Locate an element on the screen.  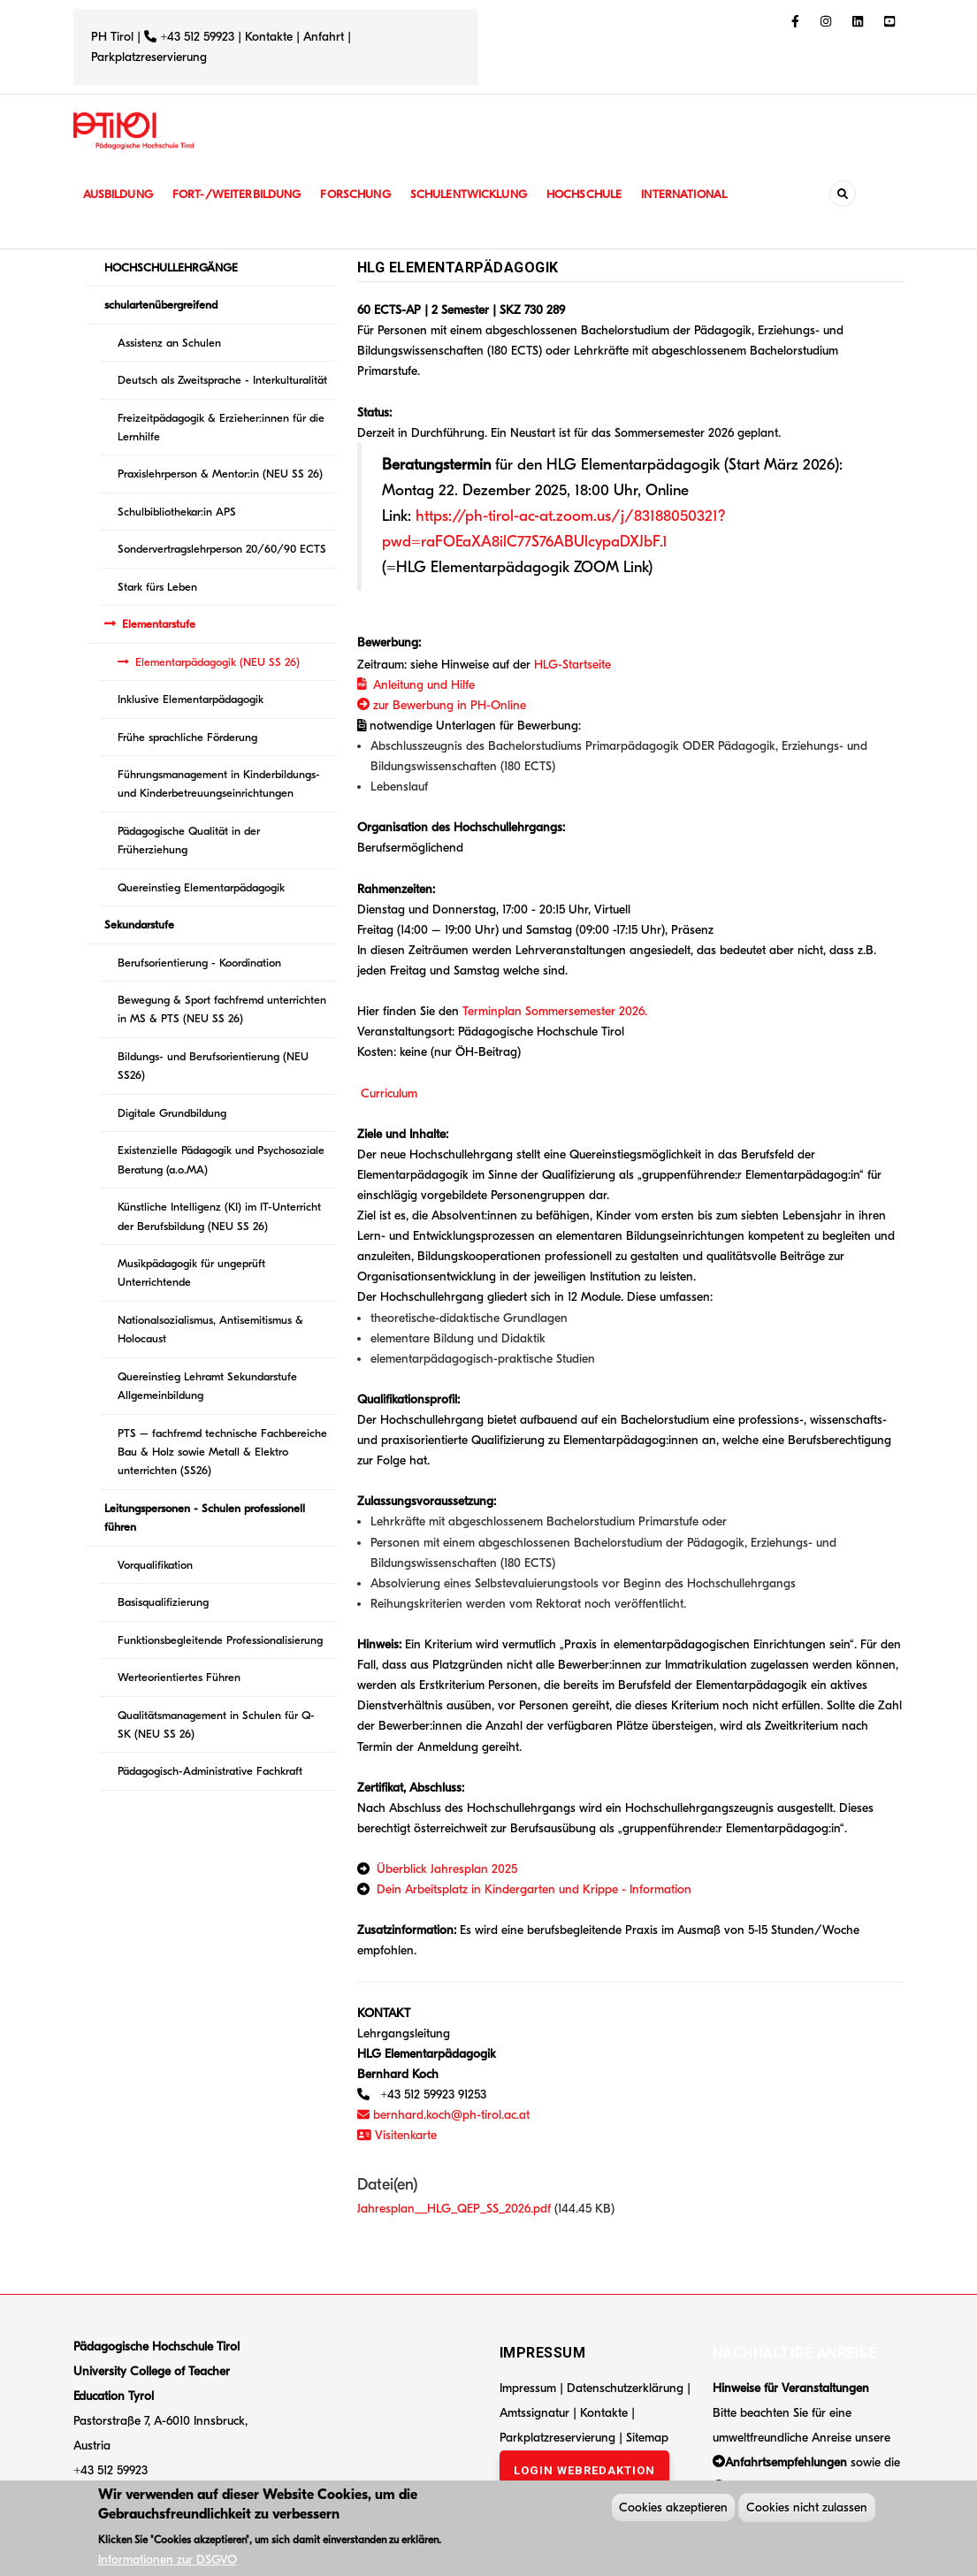
Cookies akzeptieren is located at coordinates (673, 2510).